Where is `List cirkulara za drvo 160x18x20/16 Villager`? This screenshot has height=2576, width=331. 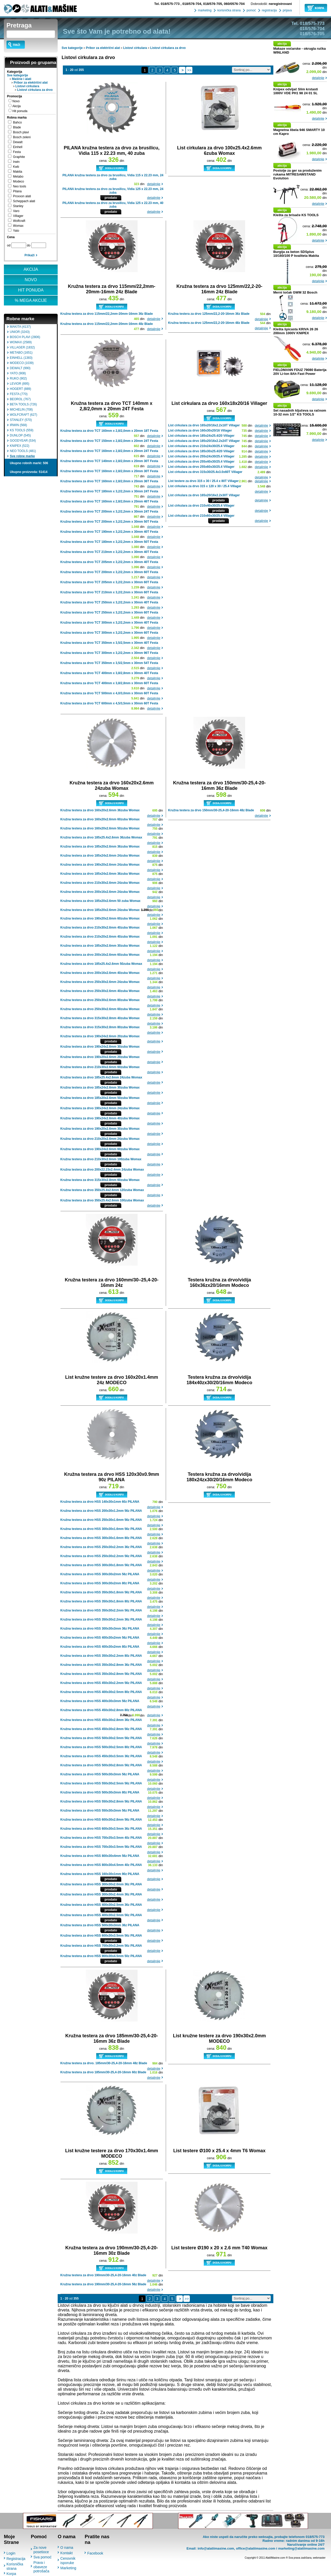 List cirkulara za drvo 160x18x20/16 Villager is located at coordinates (219, 403).